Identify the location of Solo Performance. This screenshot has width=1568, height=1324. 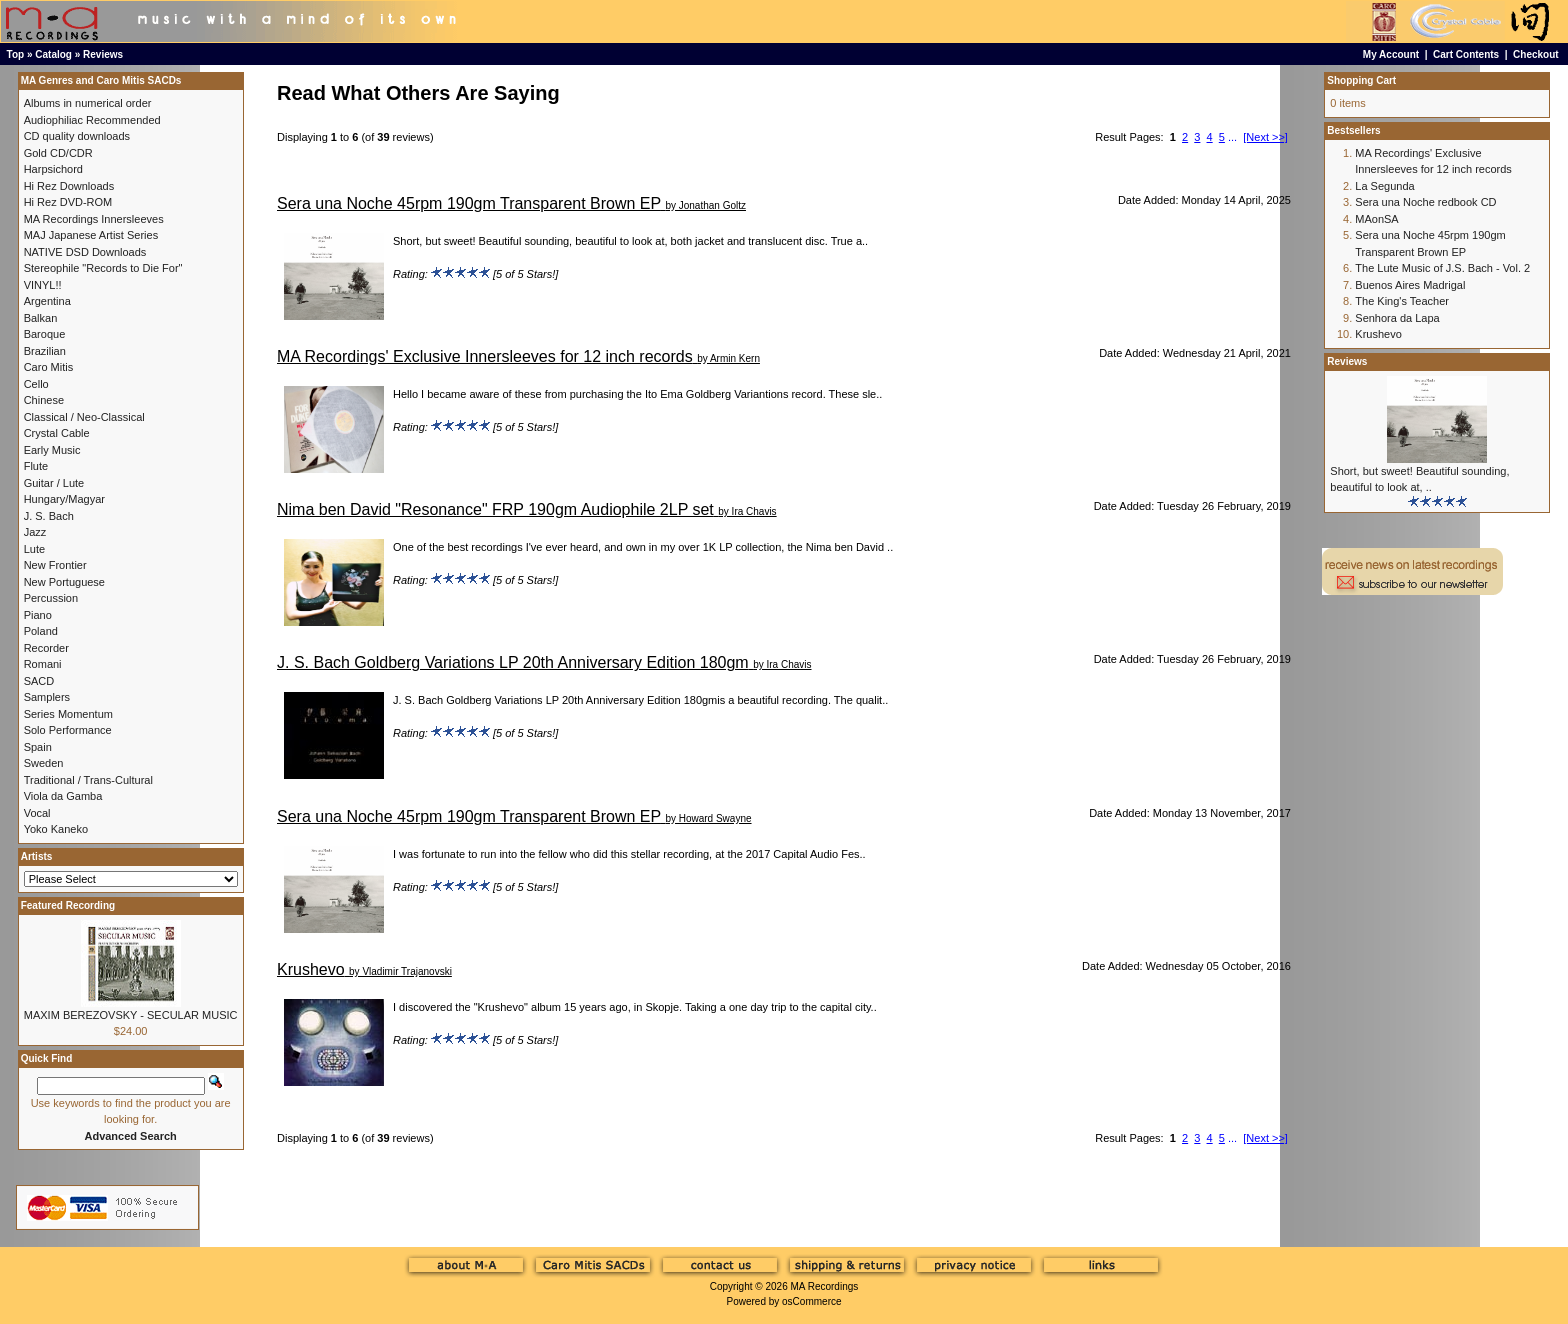
(68, 730).